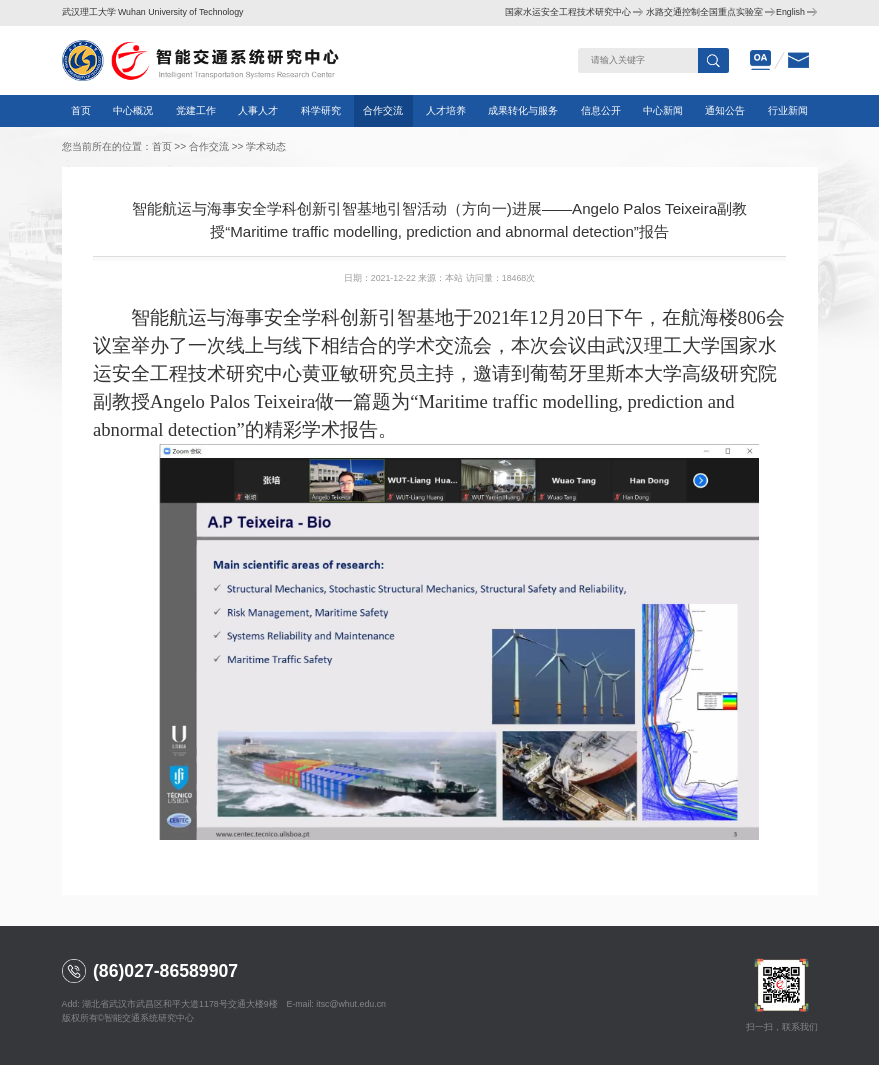  I want to click on 合作交流, so click(383, 110).